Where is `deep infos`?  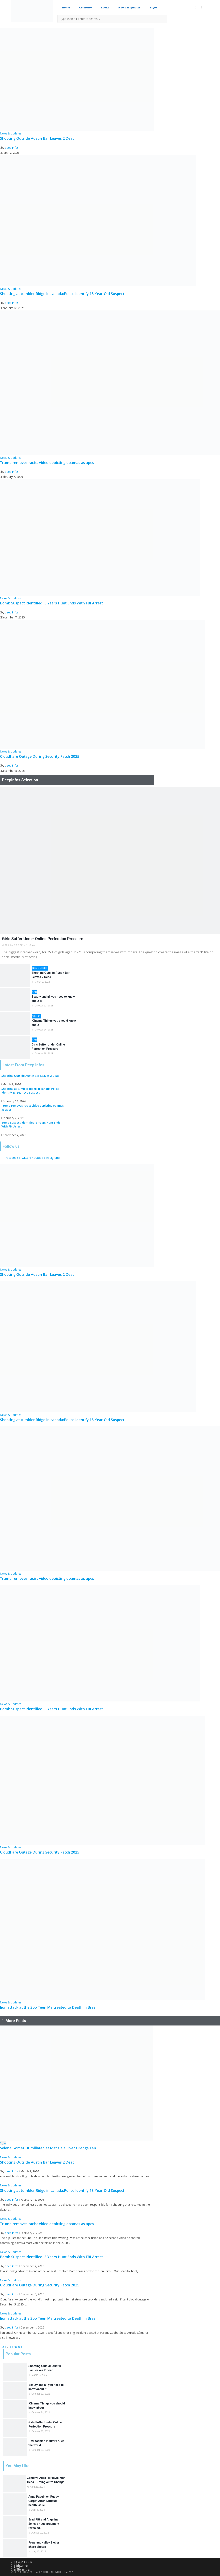 deep infos is located at coordinates (11, 148).